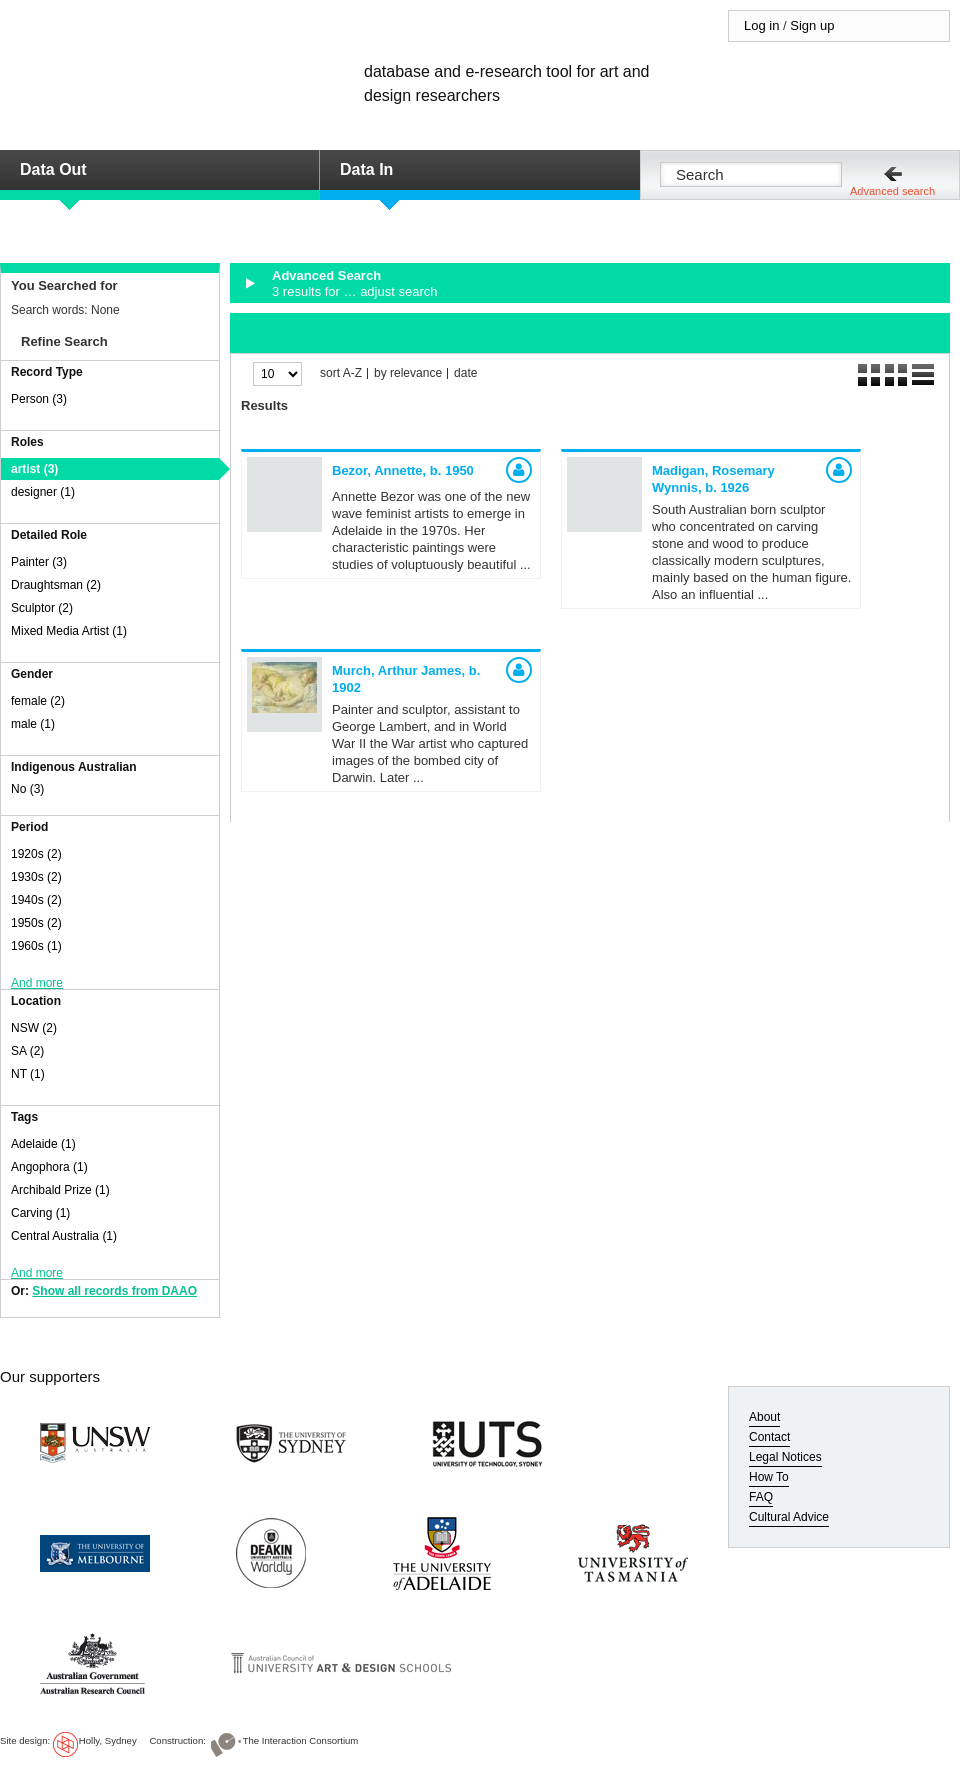  Describe the element at coordinates (761, 1497) in the screenshot. I see `FAQ` at that location.